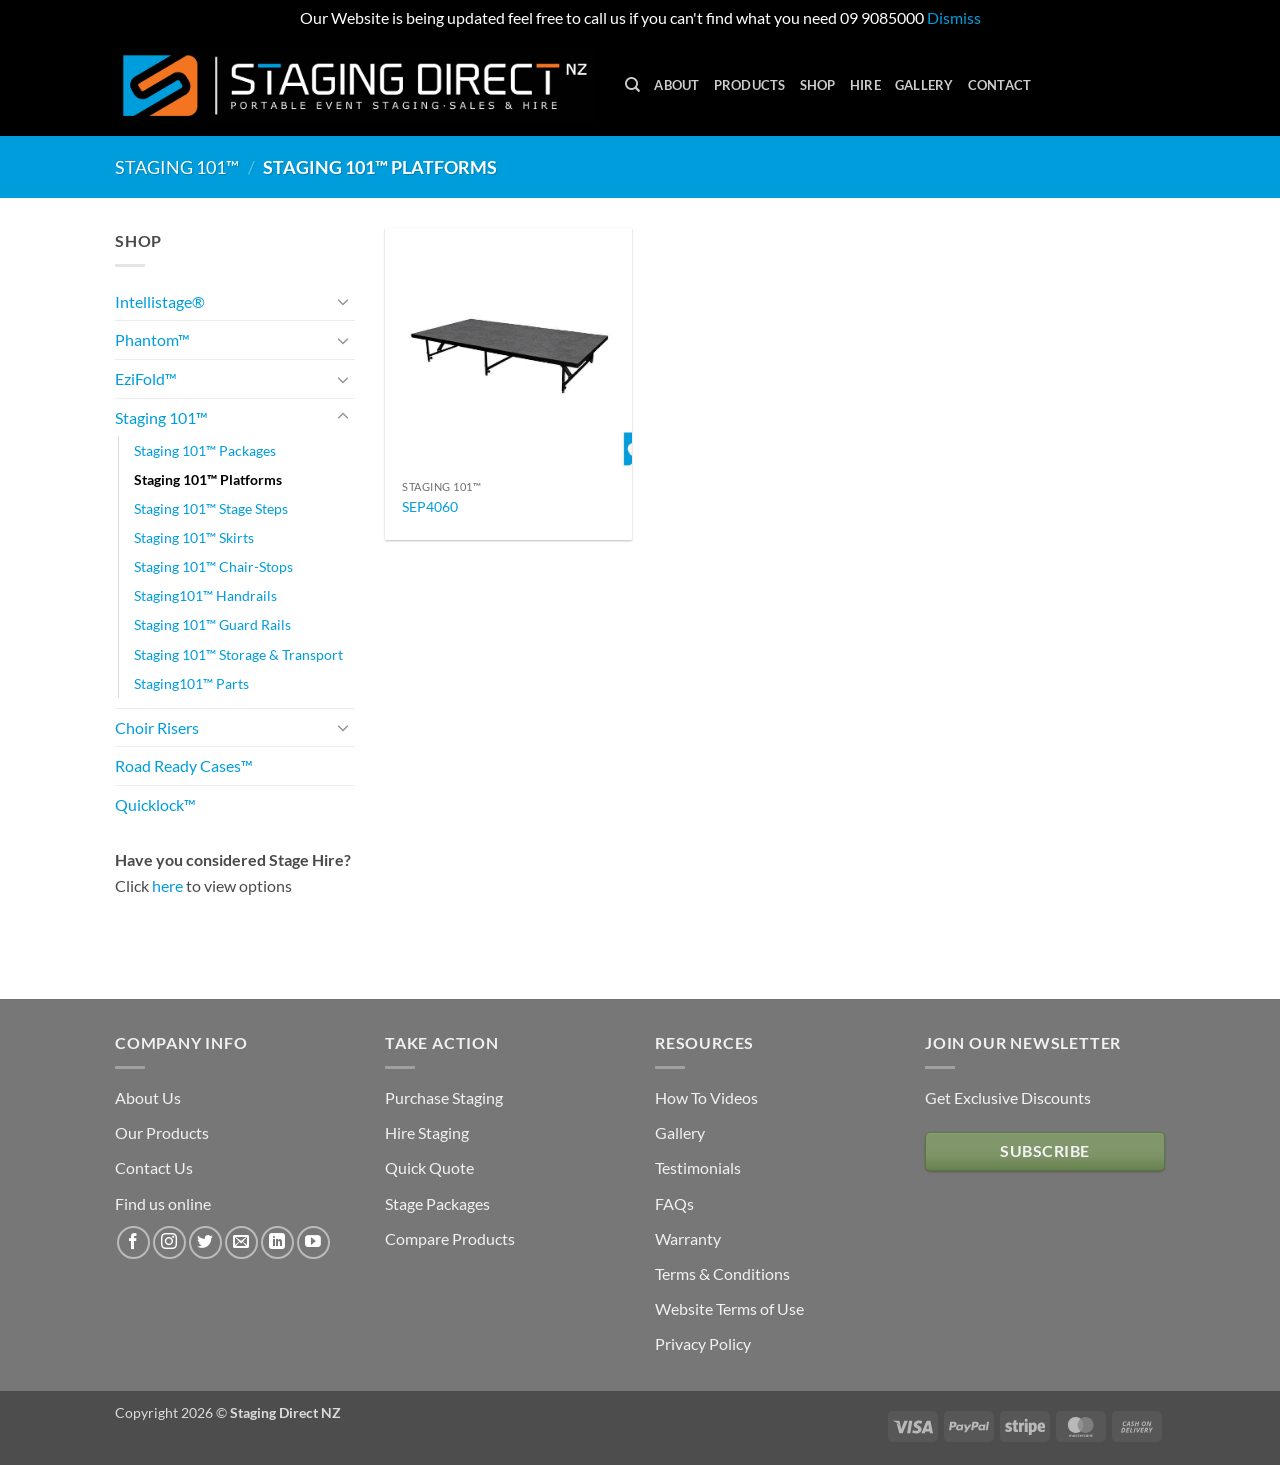  What do you see at coordinates (205, 595) in the screenshot?
I see `Staging101™ Handrails` at bounding box center [205, 595].